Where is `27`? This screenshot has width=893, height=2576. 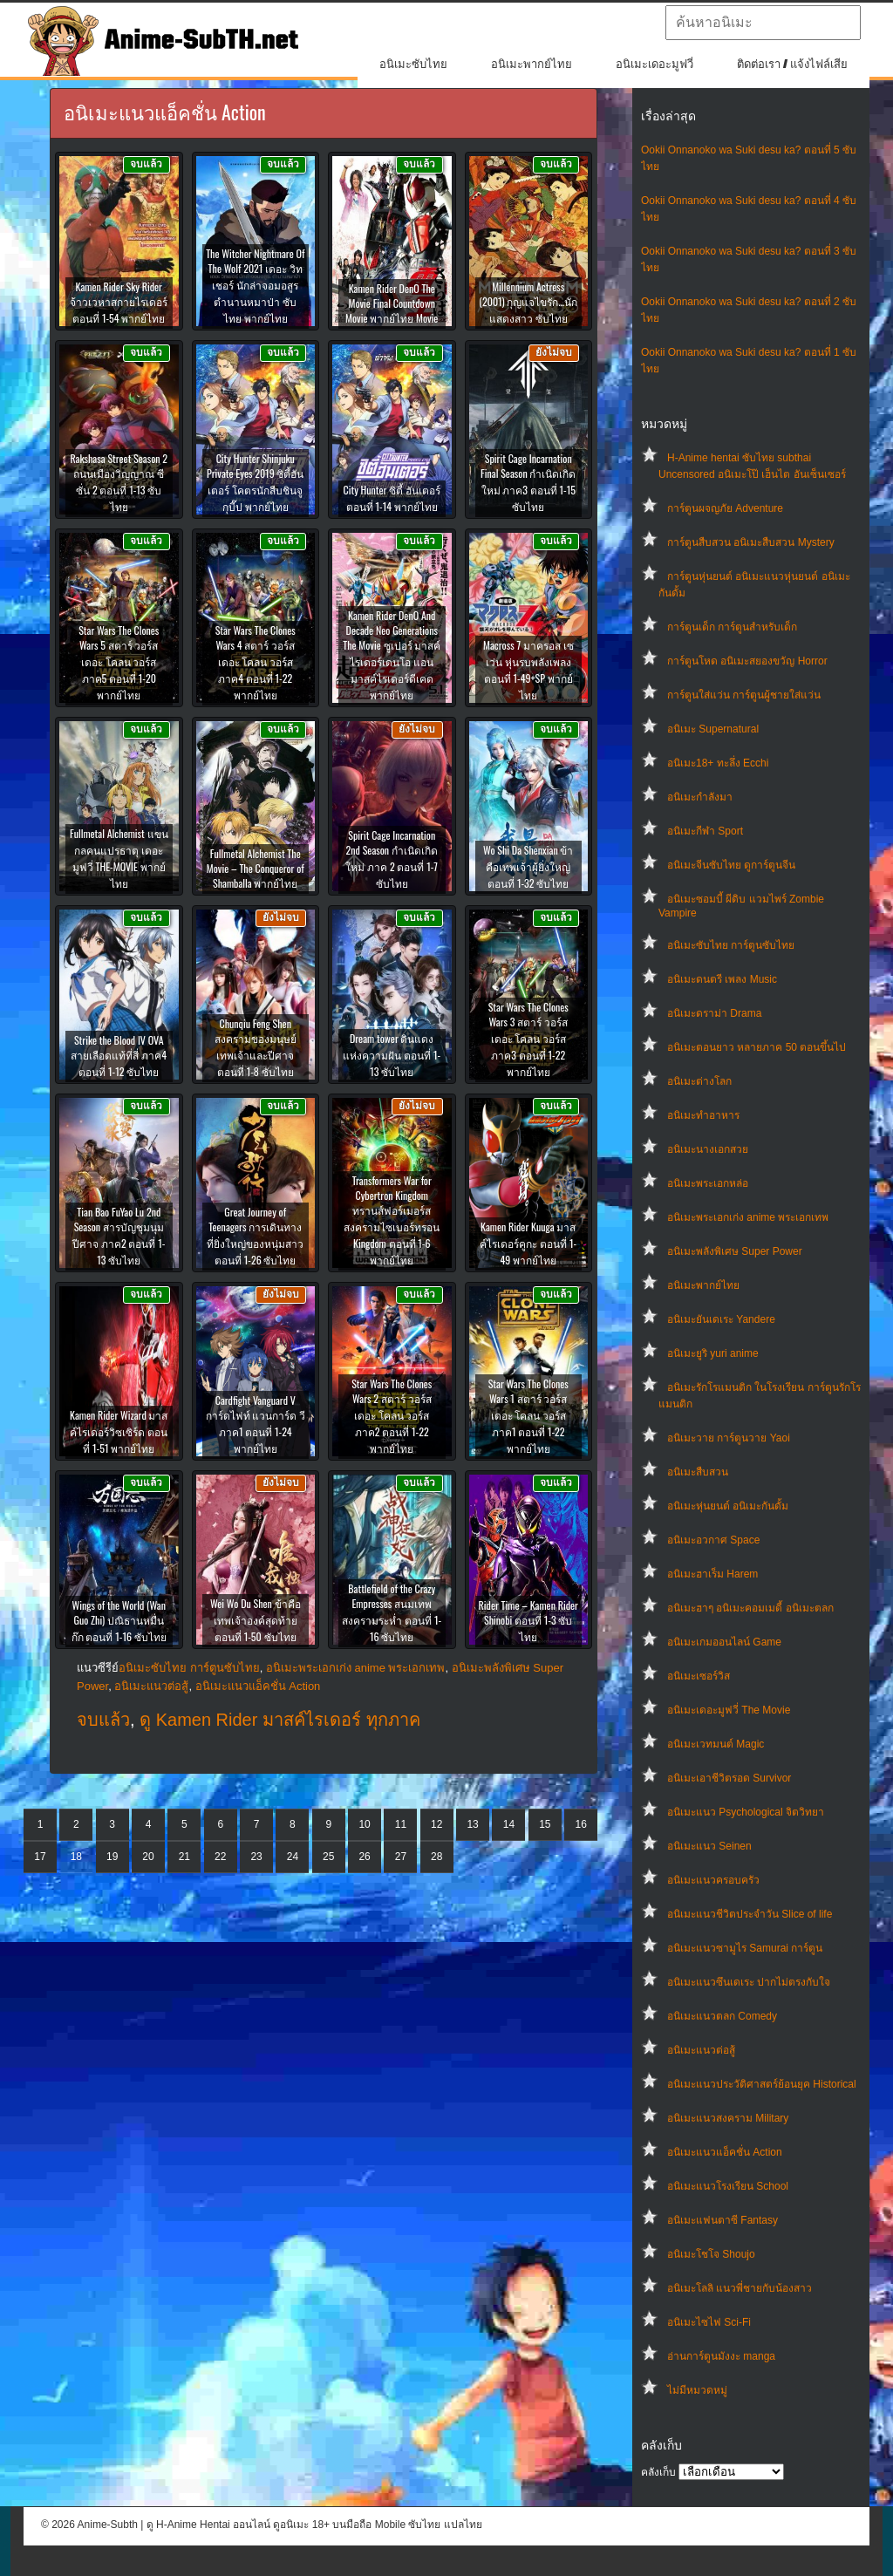
27 is located at coordinates (400, 1856).